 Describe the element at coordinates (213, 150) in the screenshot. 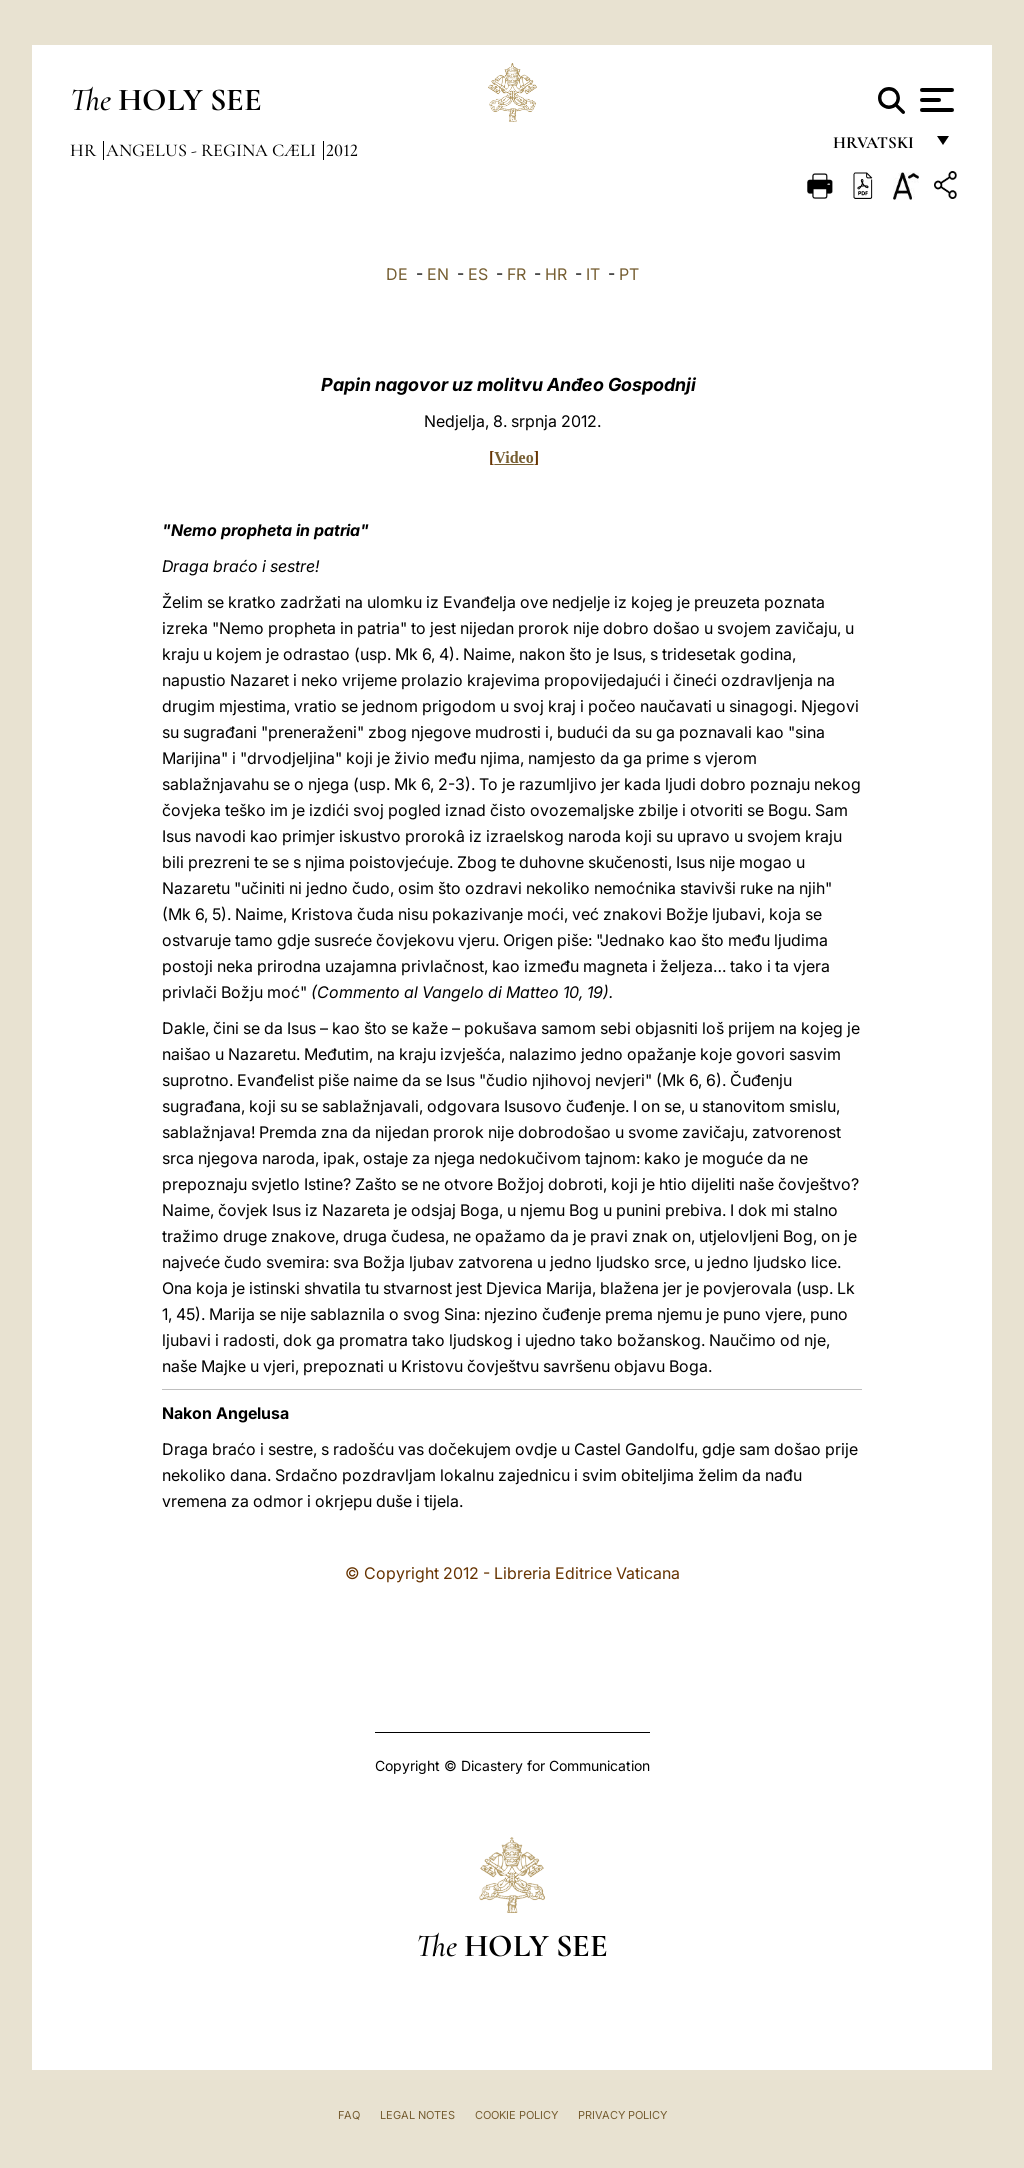

I see `Angelus - Regina Cæli` at that location.